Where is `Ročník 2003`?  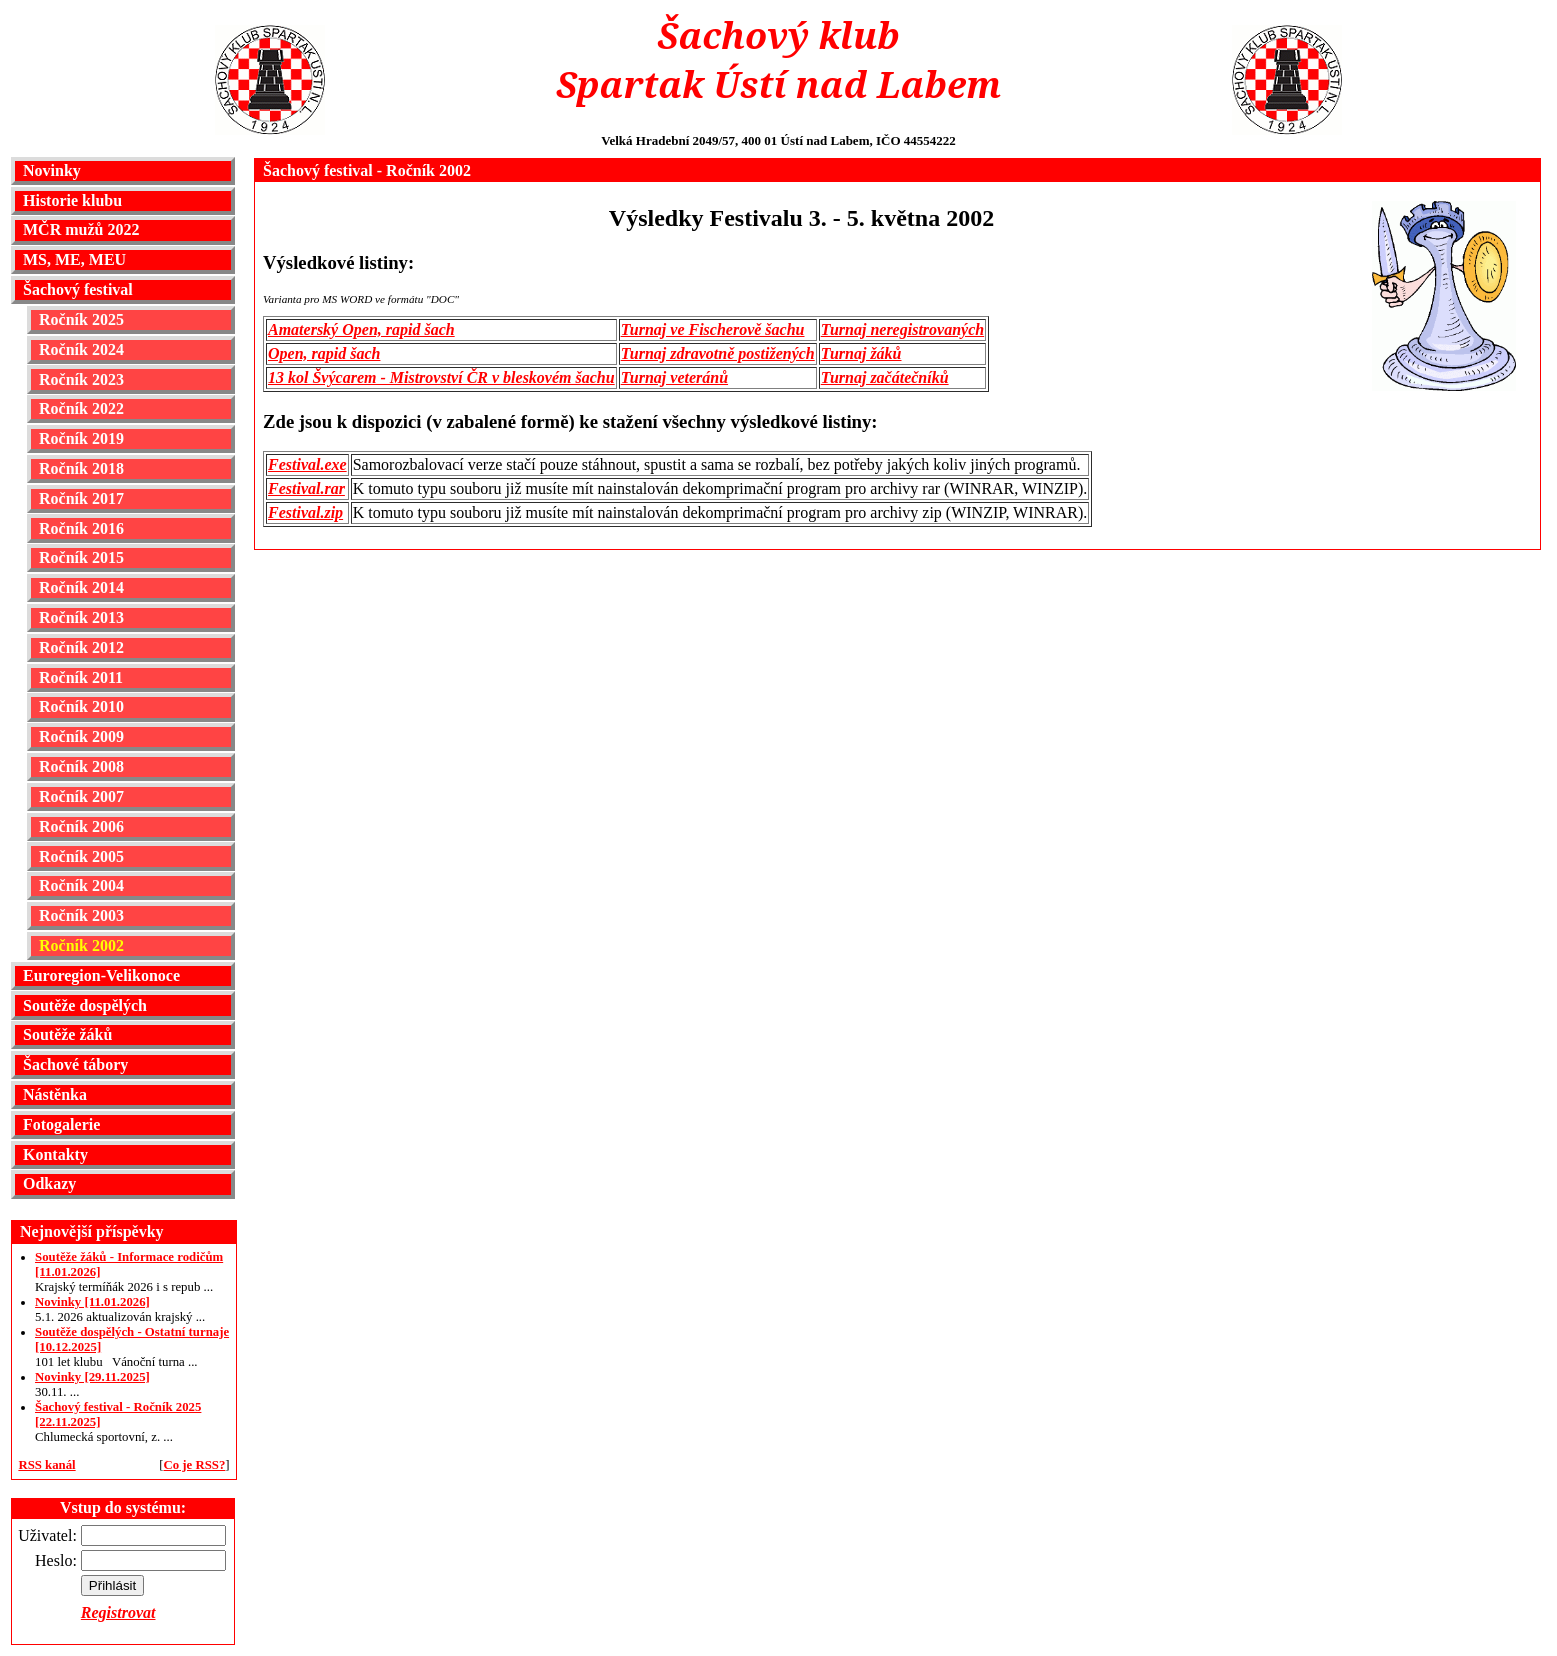
Ročník 2003 is located at coordinates (81, 915).